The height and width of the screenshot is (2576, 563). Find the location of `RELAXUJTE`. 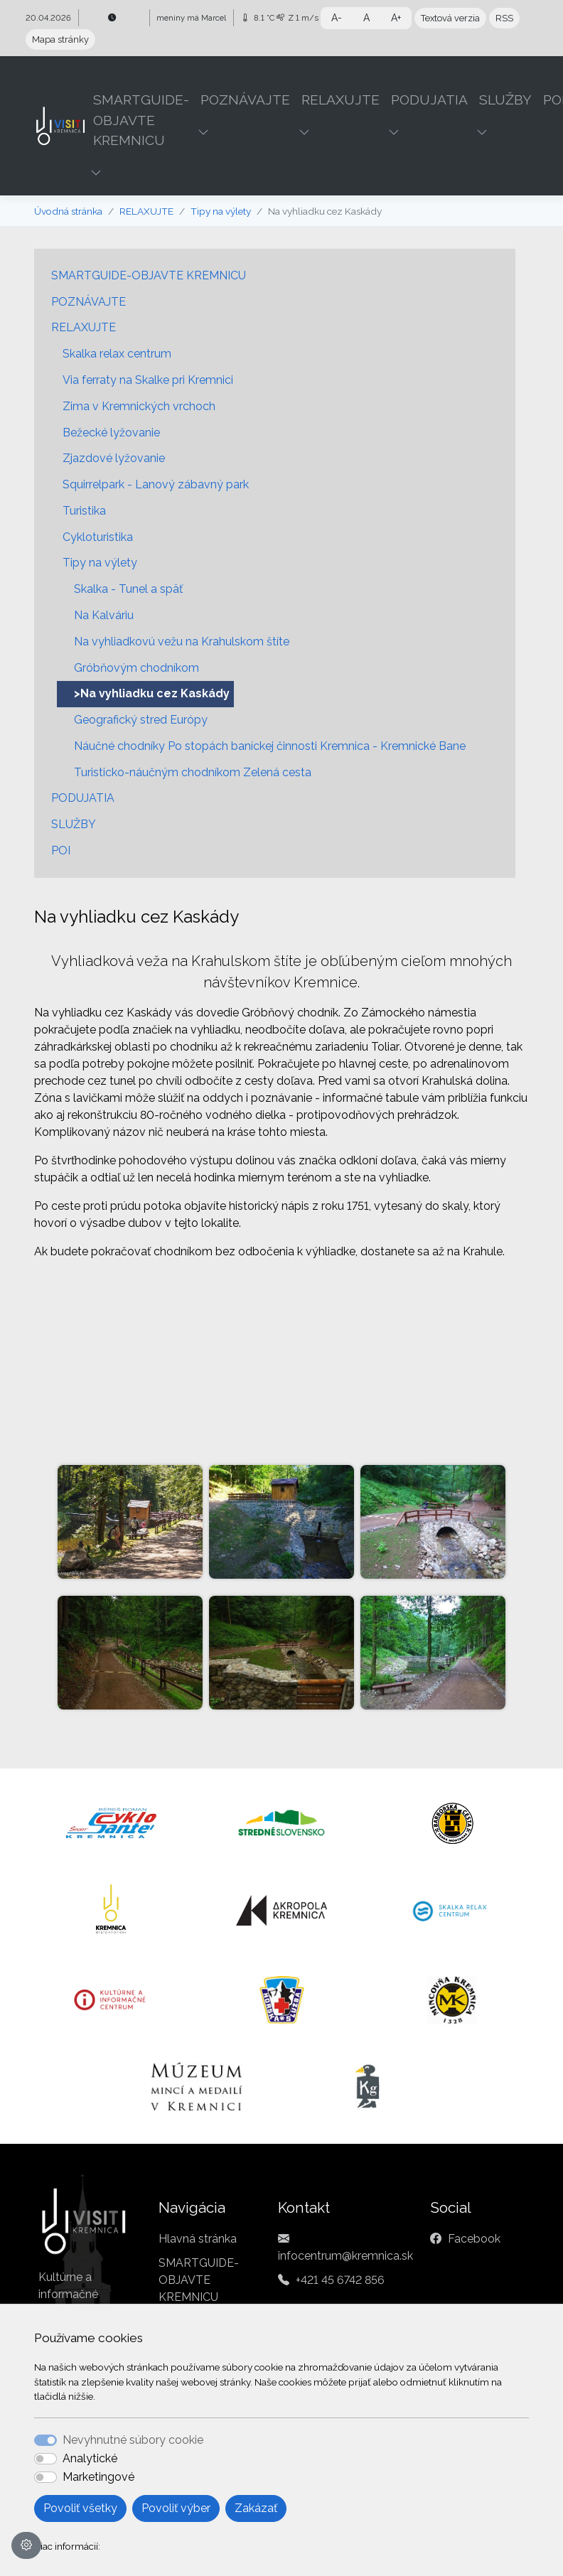

RELAXUJTE is located at coordinates (146, 211).